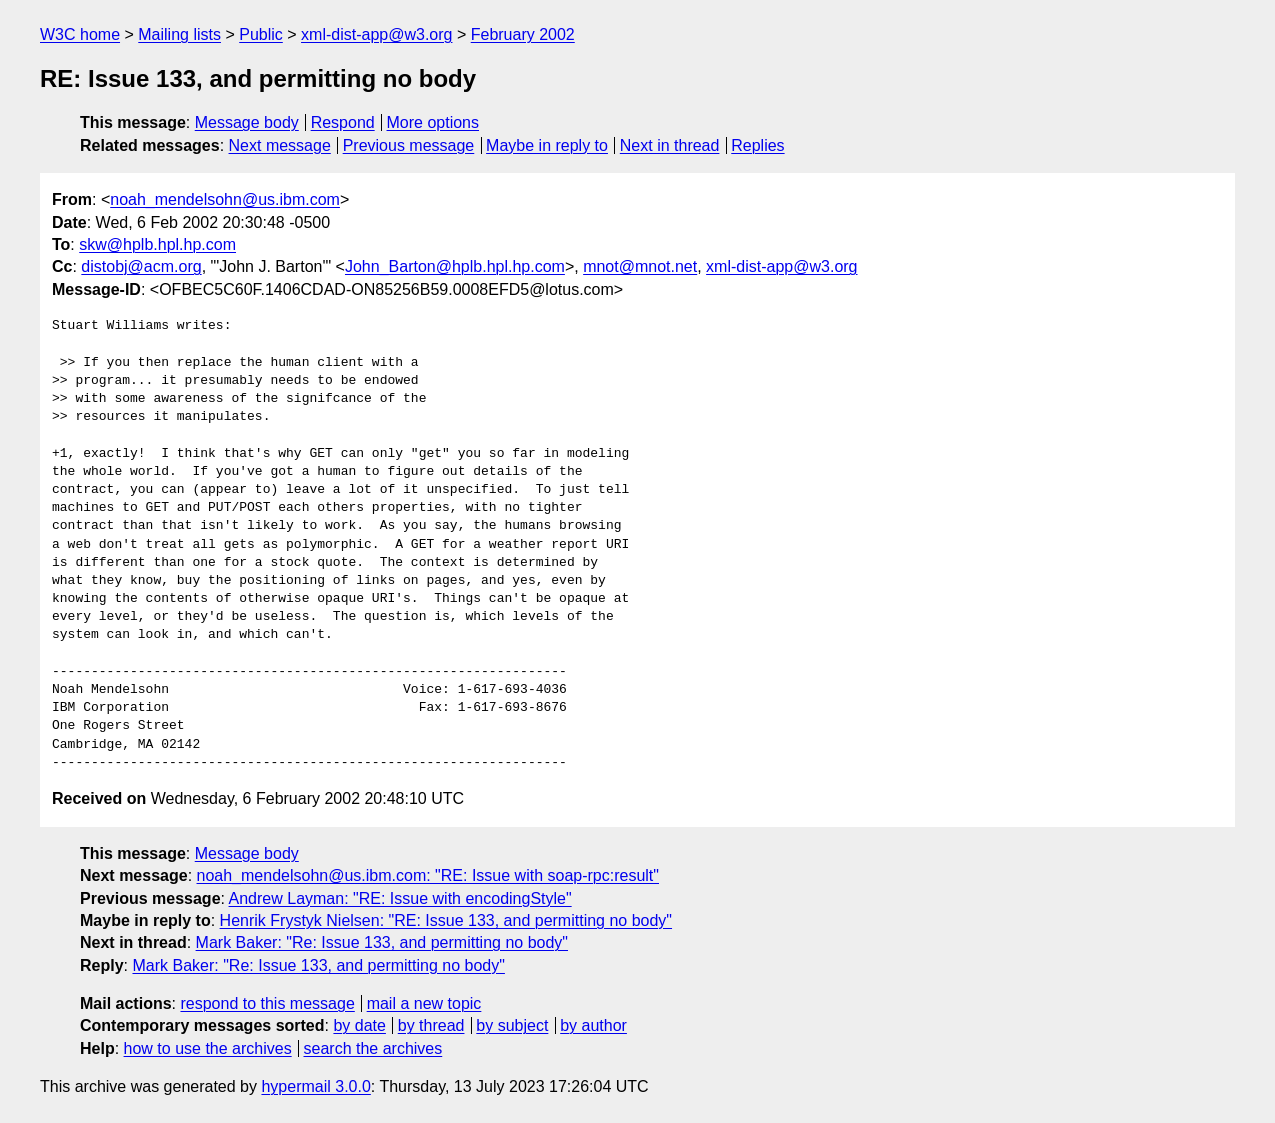 The image size is (1275, 1123). What do you see at coordinates (343, 122) in the screenshot?
I see `Respond` at bounding box center [343, 122].